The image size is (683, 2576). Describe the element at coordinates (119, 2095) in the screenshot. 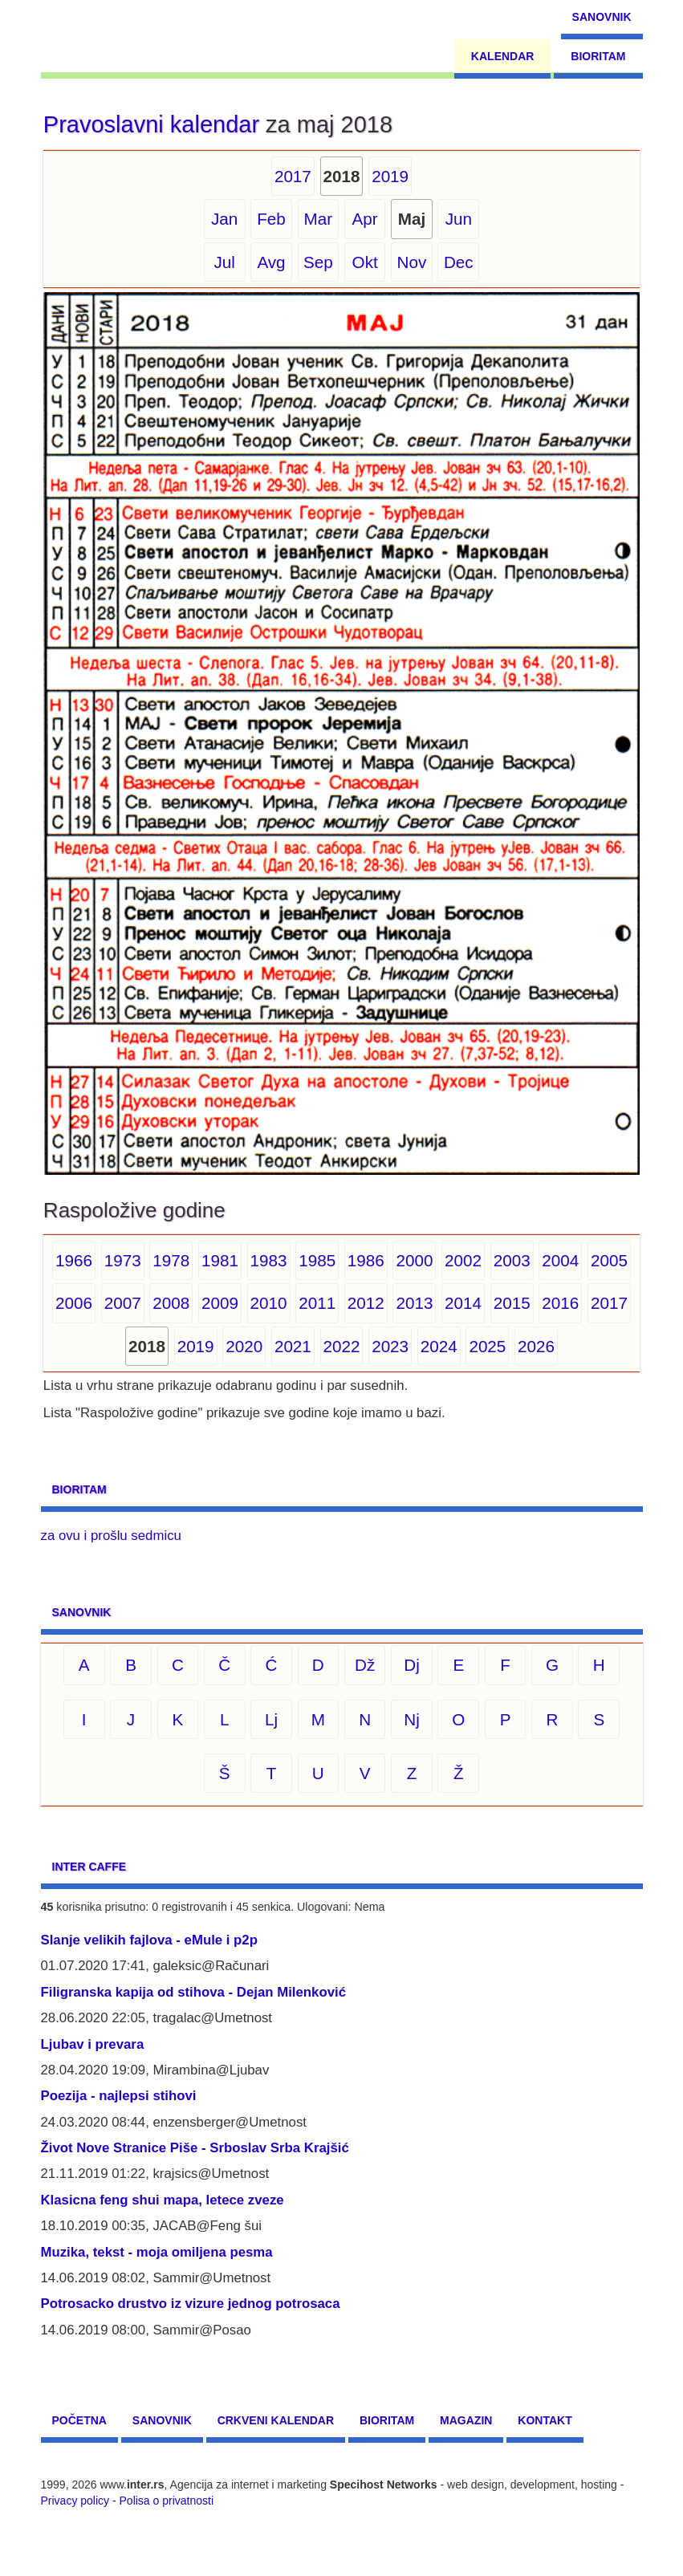

I see `Poezija - najlepsi stihovi` at that location.